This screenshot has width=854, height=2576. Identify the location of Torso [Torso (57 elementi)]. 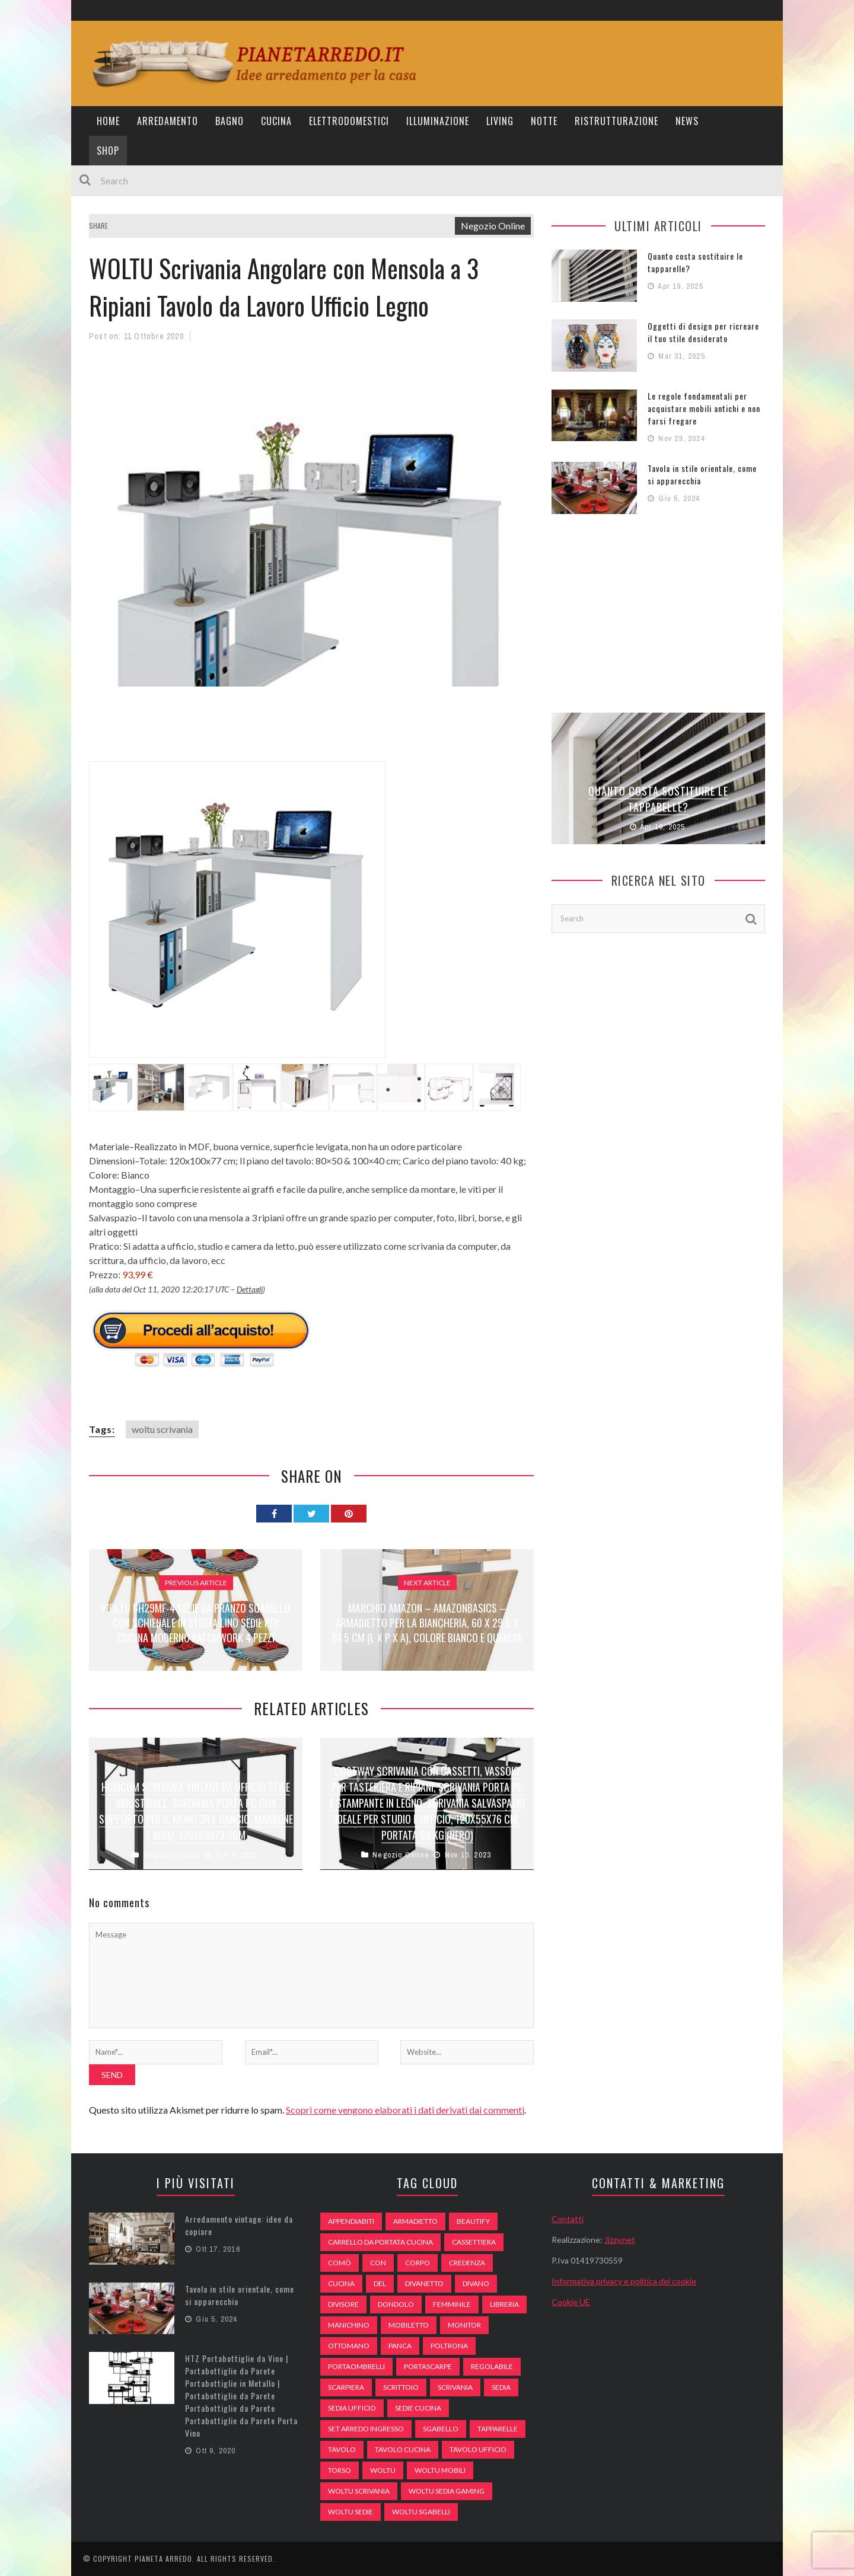
(339, 2470).